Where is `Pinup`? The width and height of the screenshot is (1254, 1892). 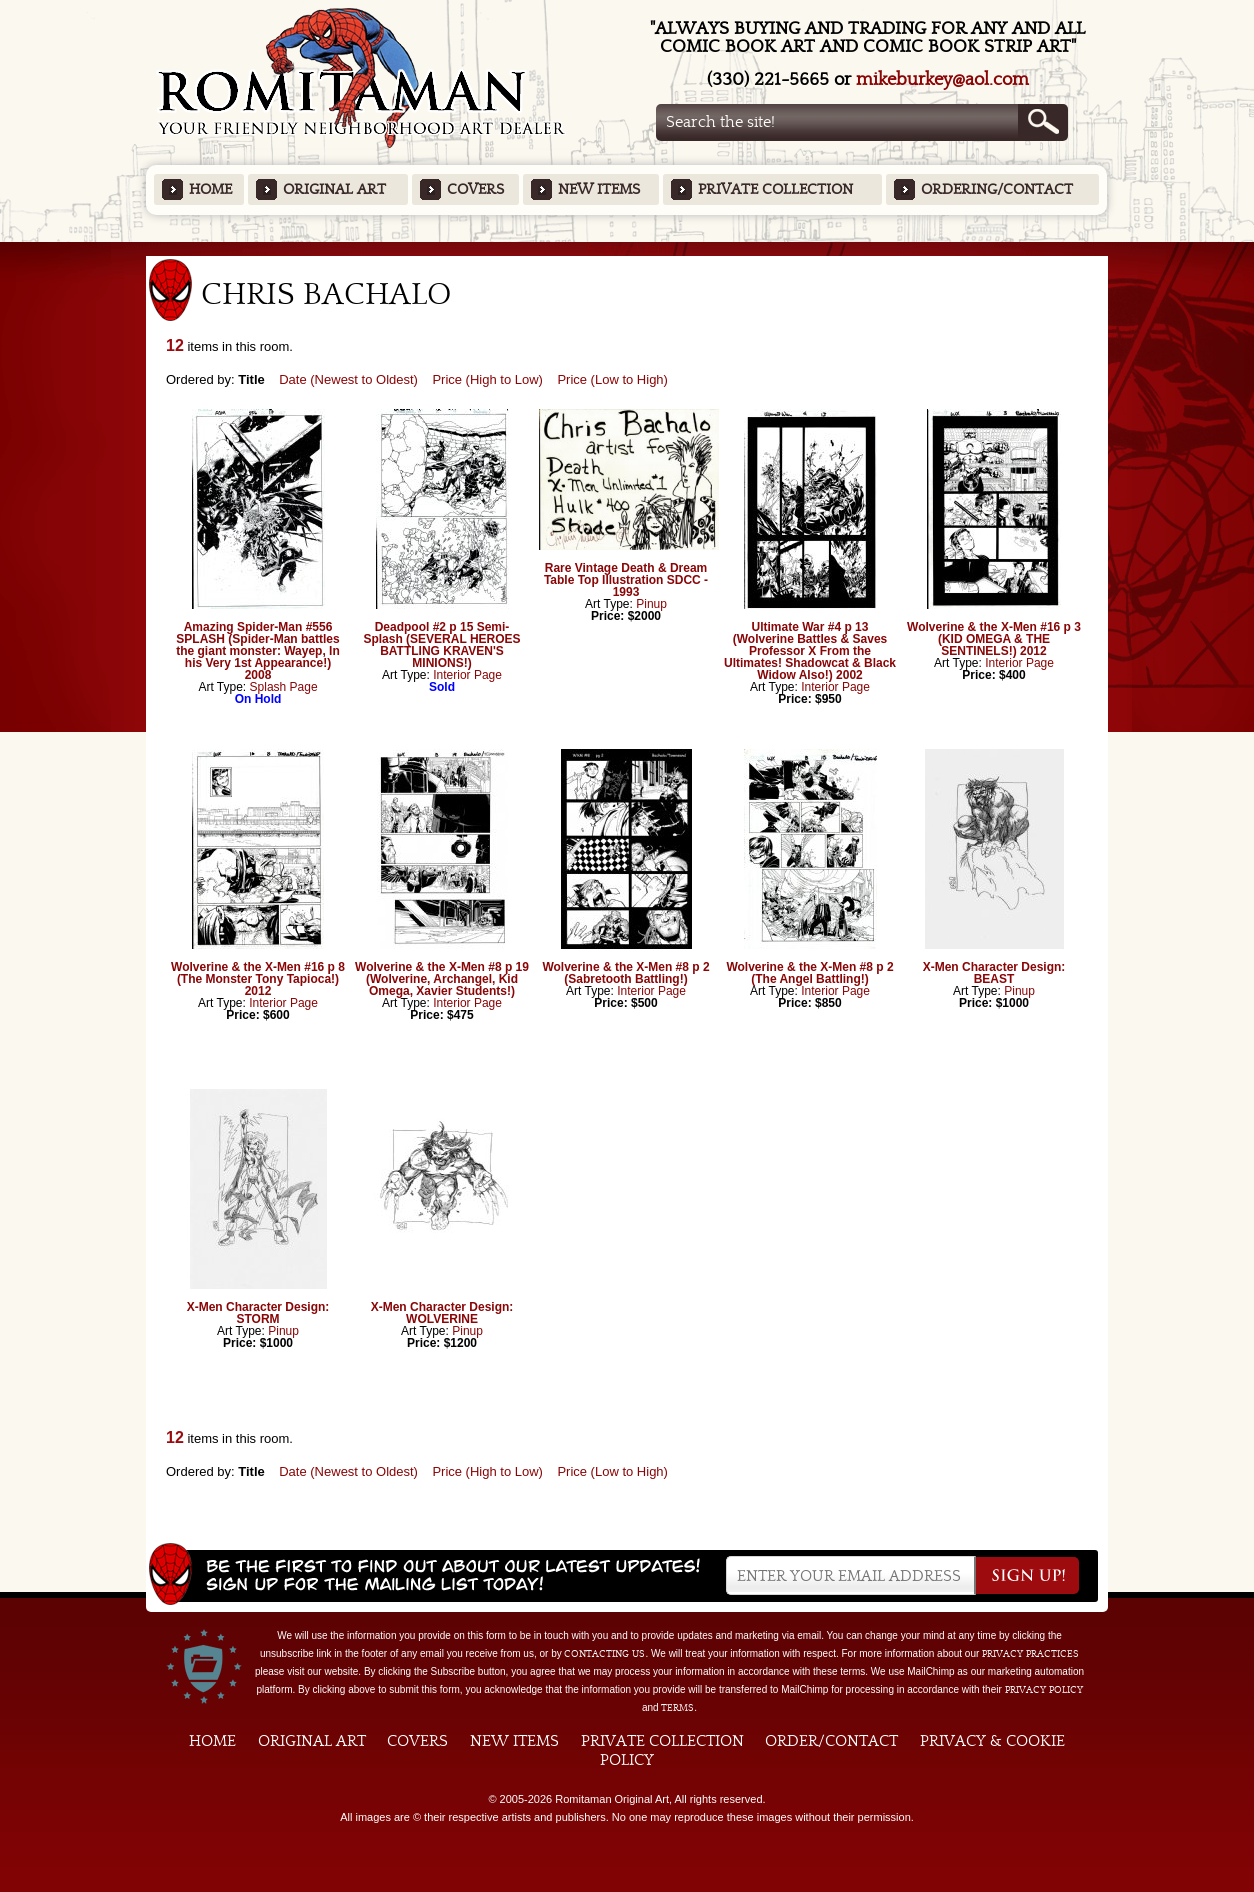
Pinup is located at coordinates (651, 604).